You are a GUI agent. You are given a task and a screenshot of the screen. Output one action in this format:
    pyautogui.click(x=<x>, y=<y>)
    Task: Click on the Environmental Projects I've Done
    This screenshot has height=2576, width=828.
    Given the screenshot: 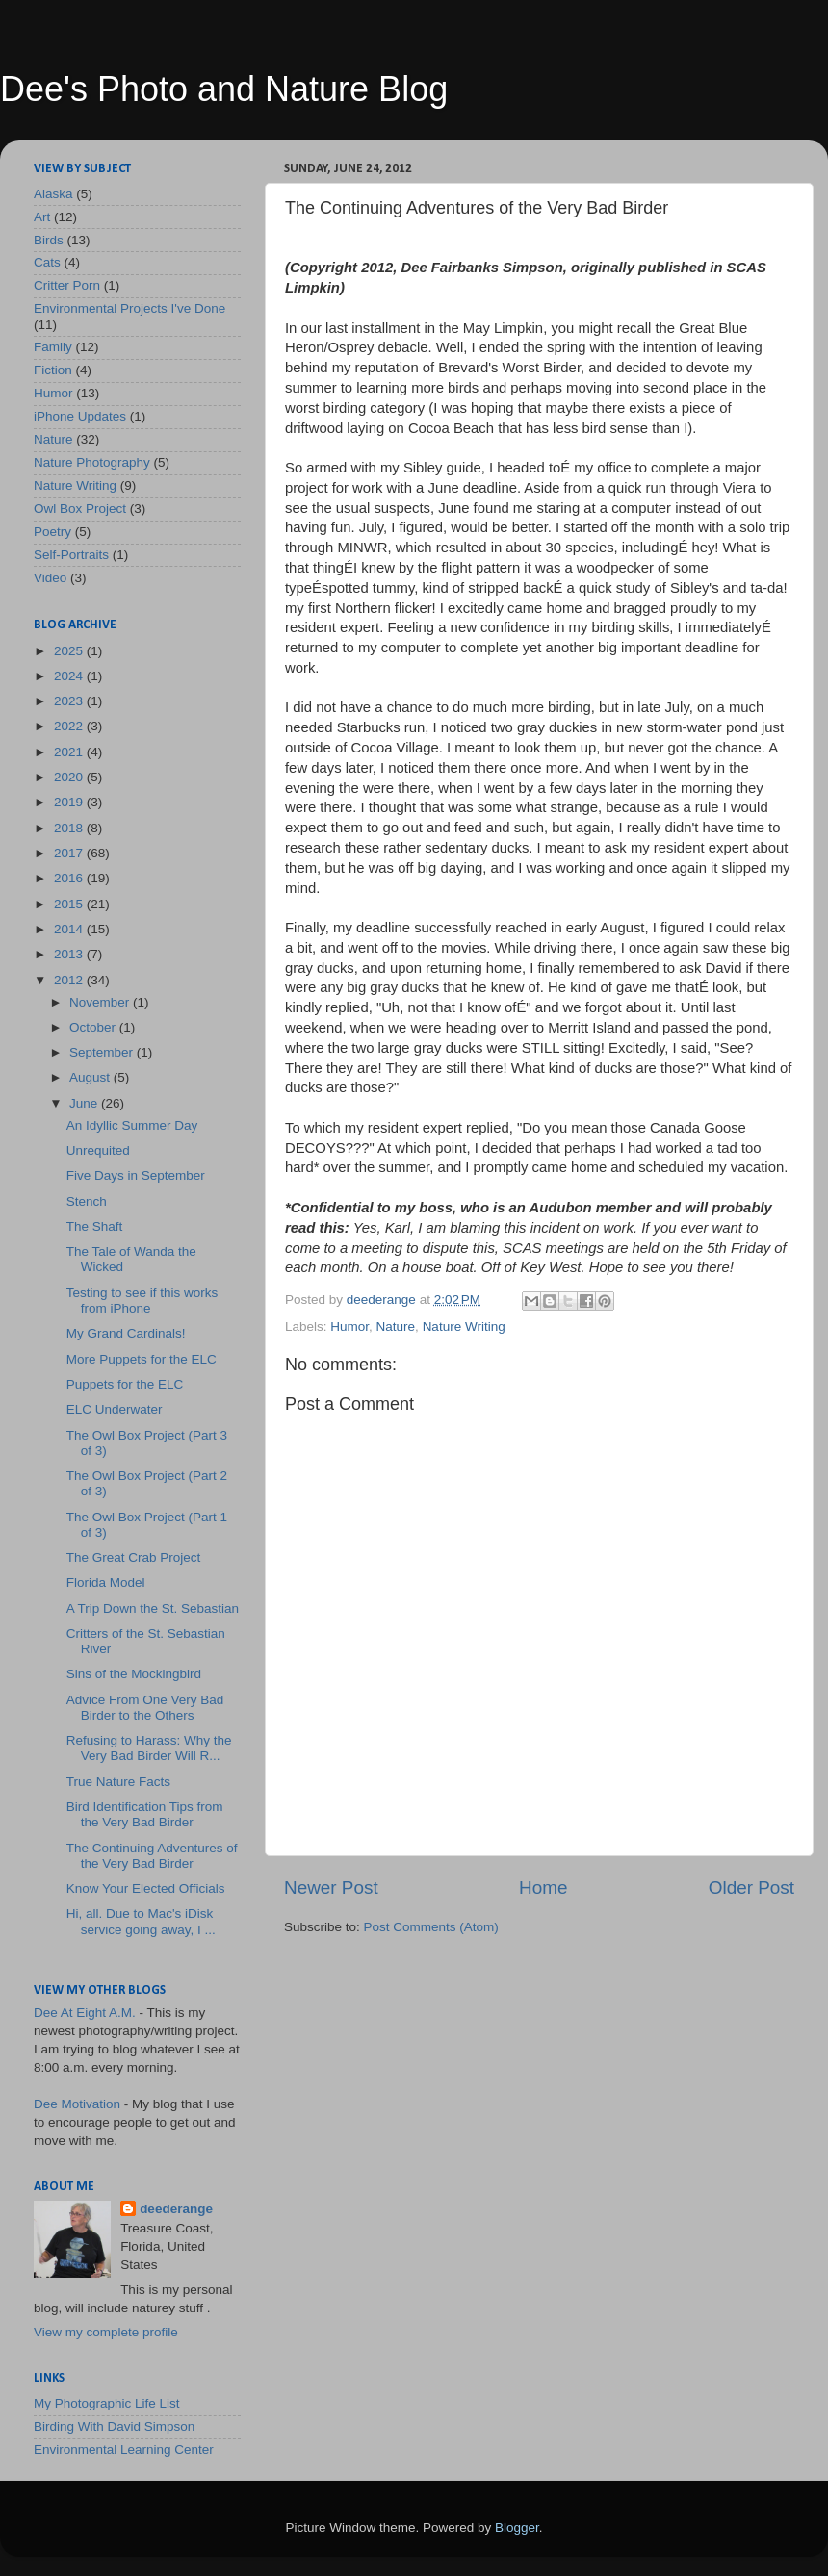 What is the action you would take?
    pyautogui.click(x=129, y=308)
    